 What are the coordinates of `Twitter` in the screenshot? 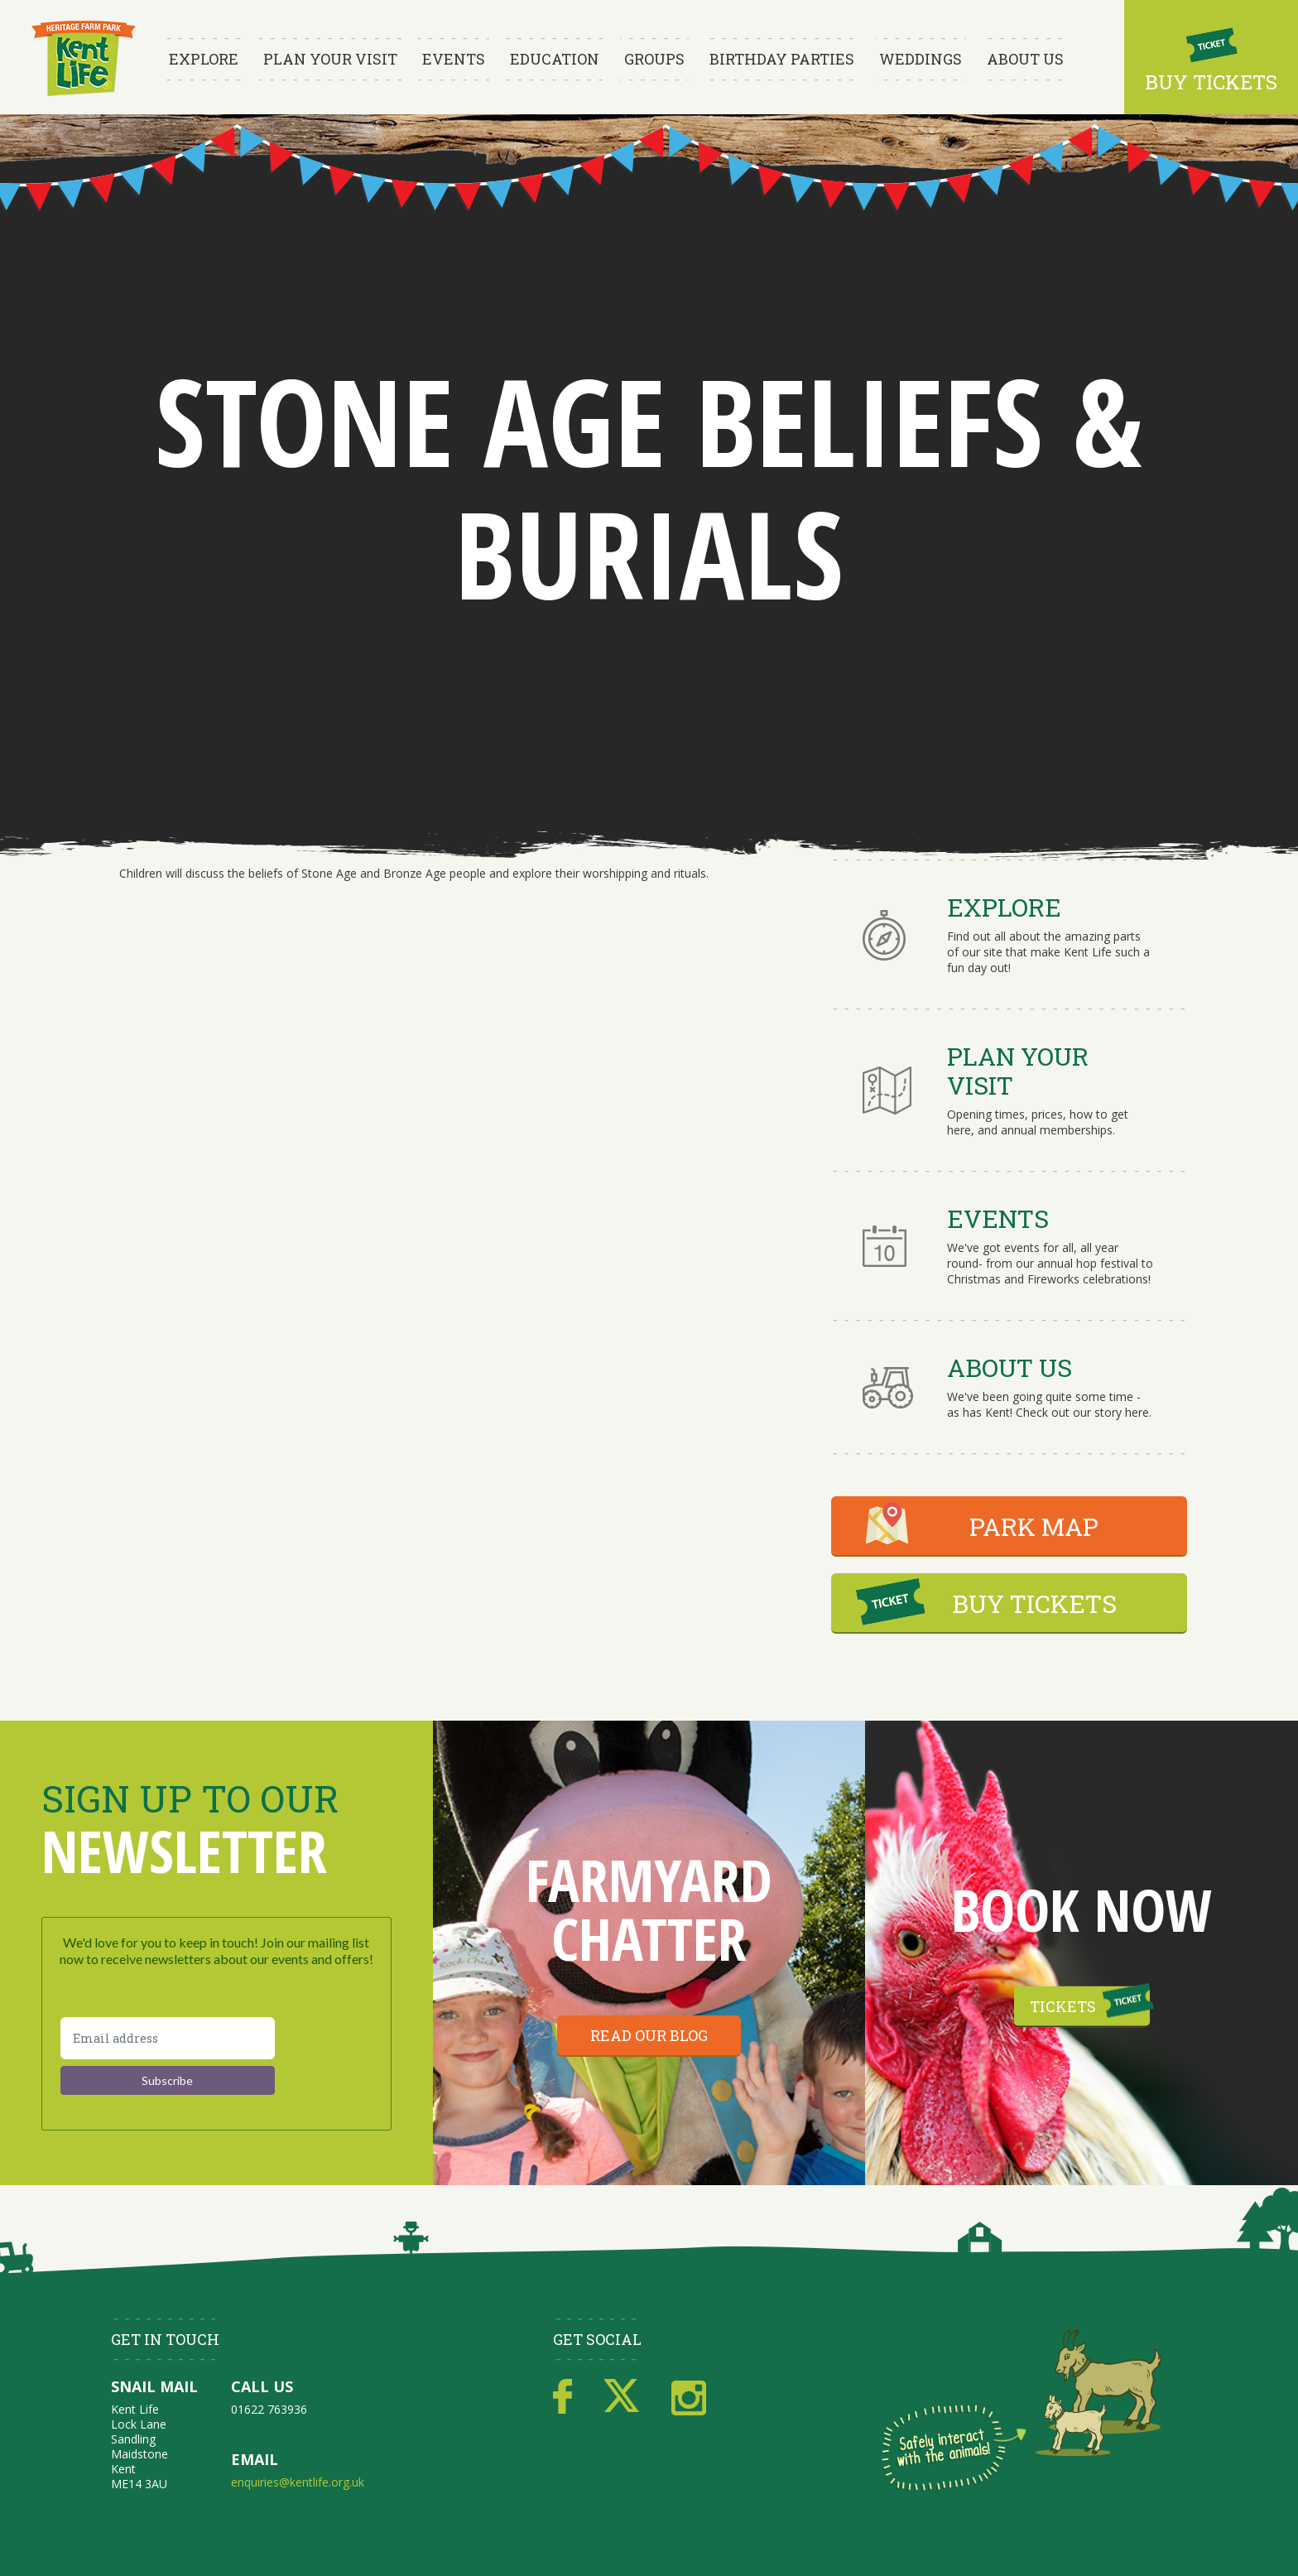 It's located at (621, 2397).